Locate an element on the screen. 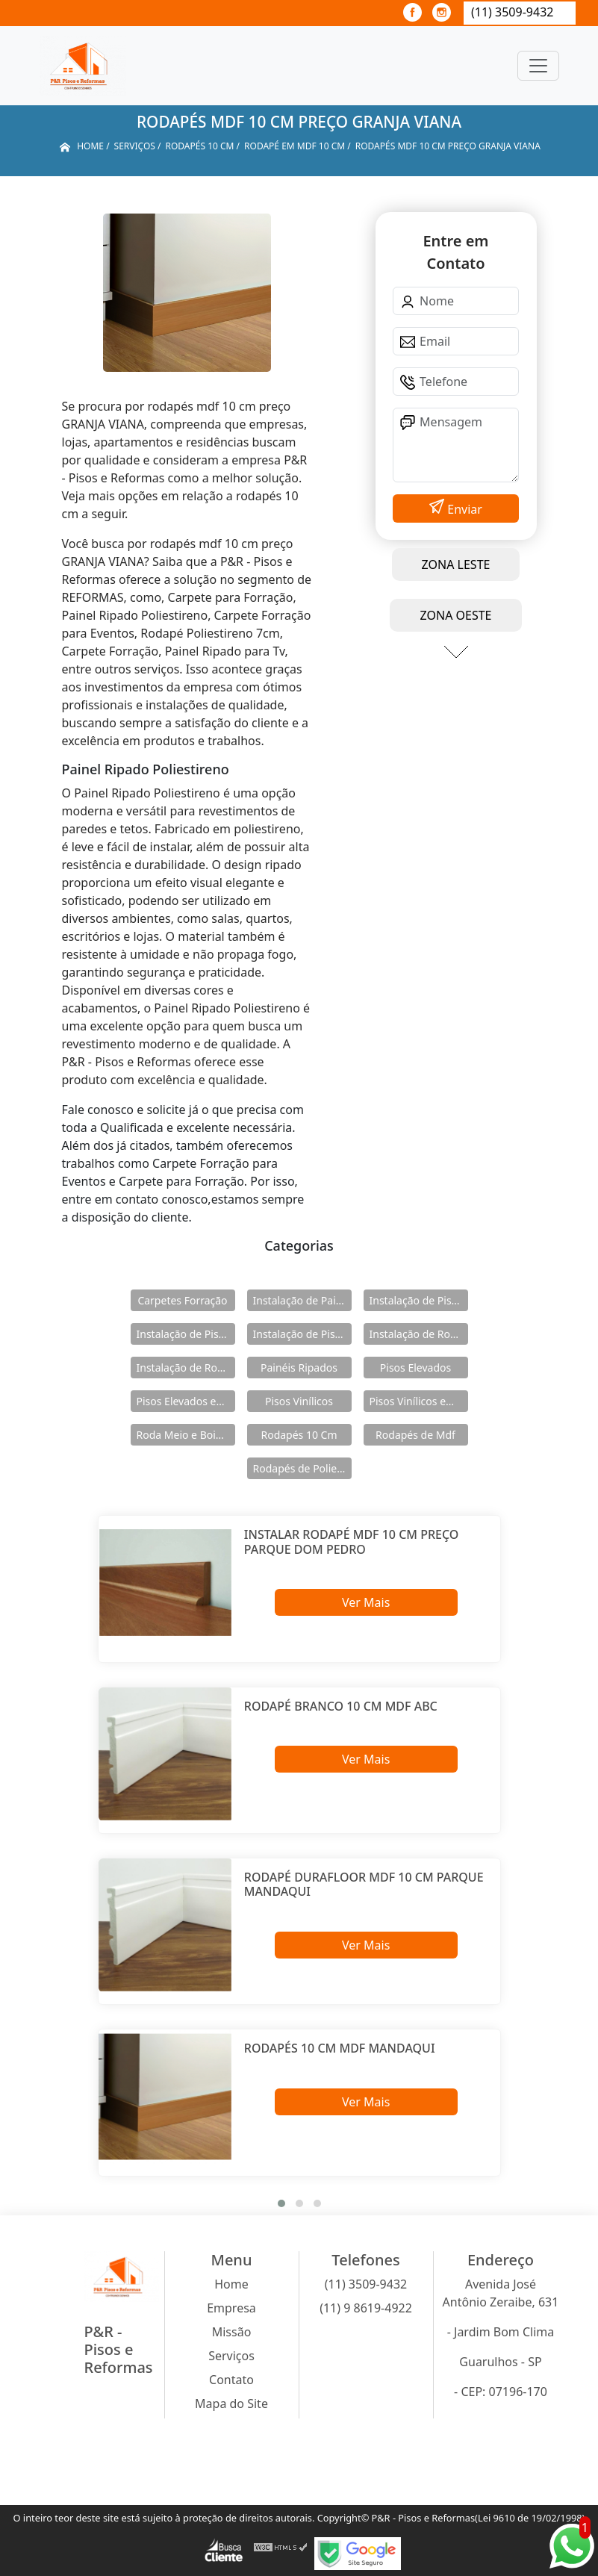 The height and width of the screenshot is (2576, 598). Ver Mais is located at coordinates (366, 1602).